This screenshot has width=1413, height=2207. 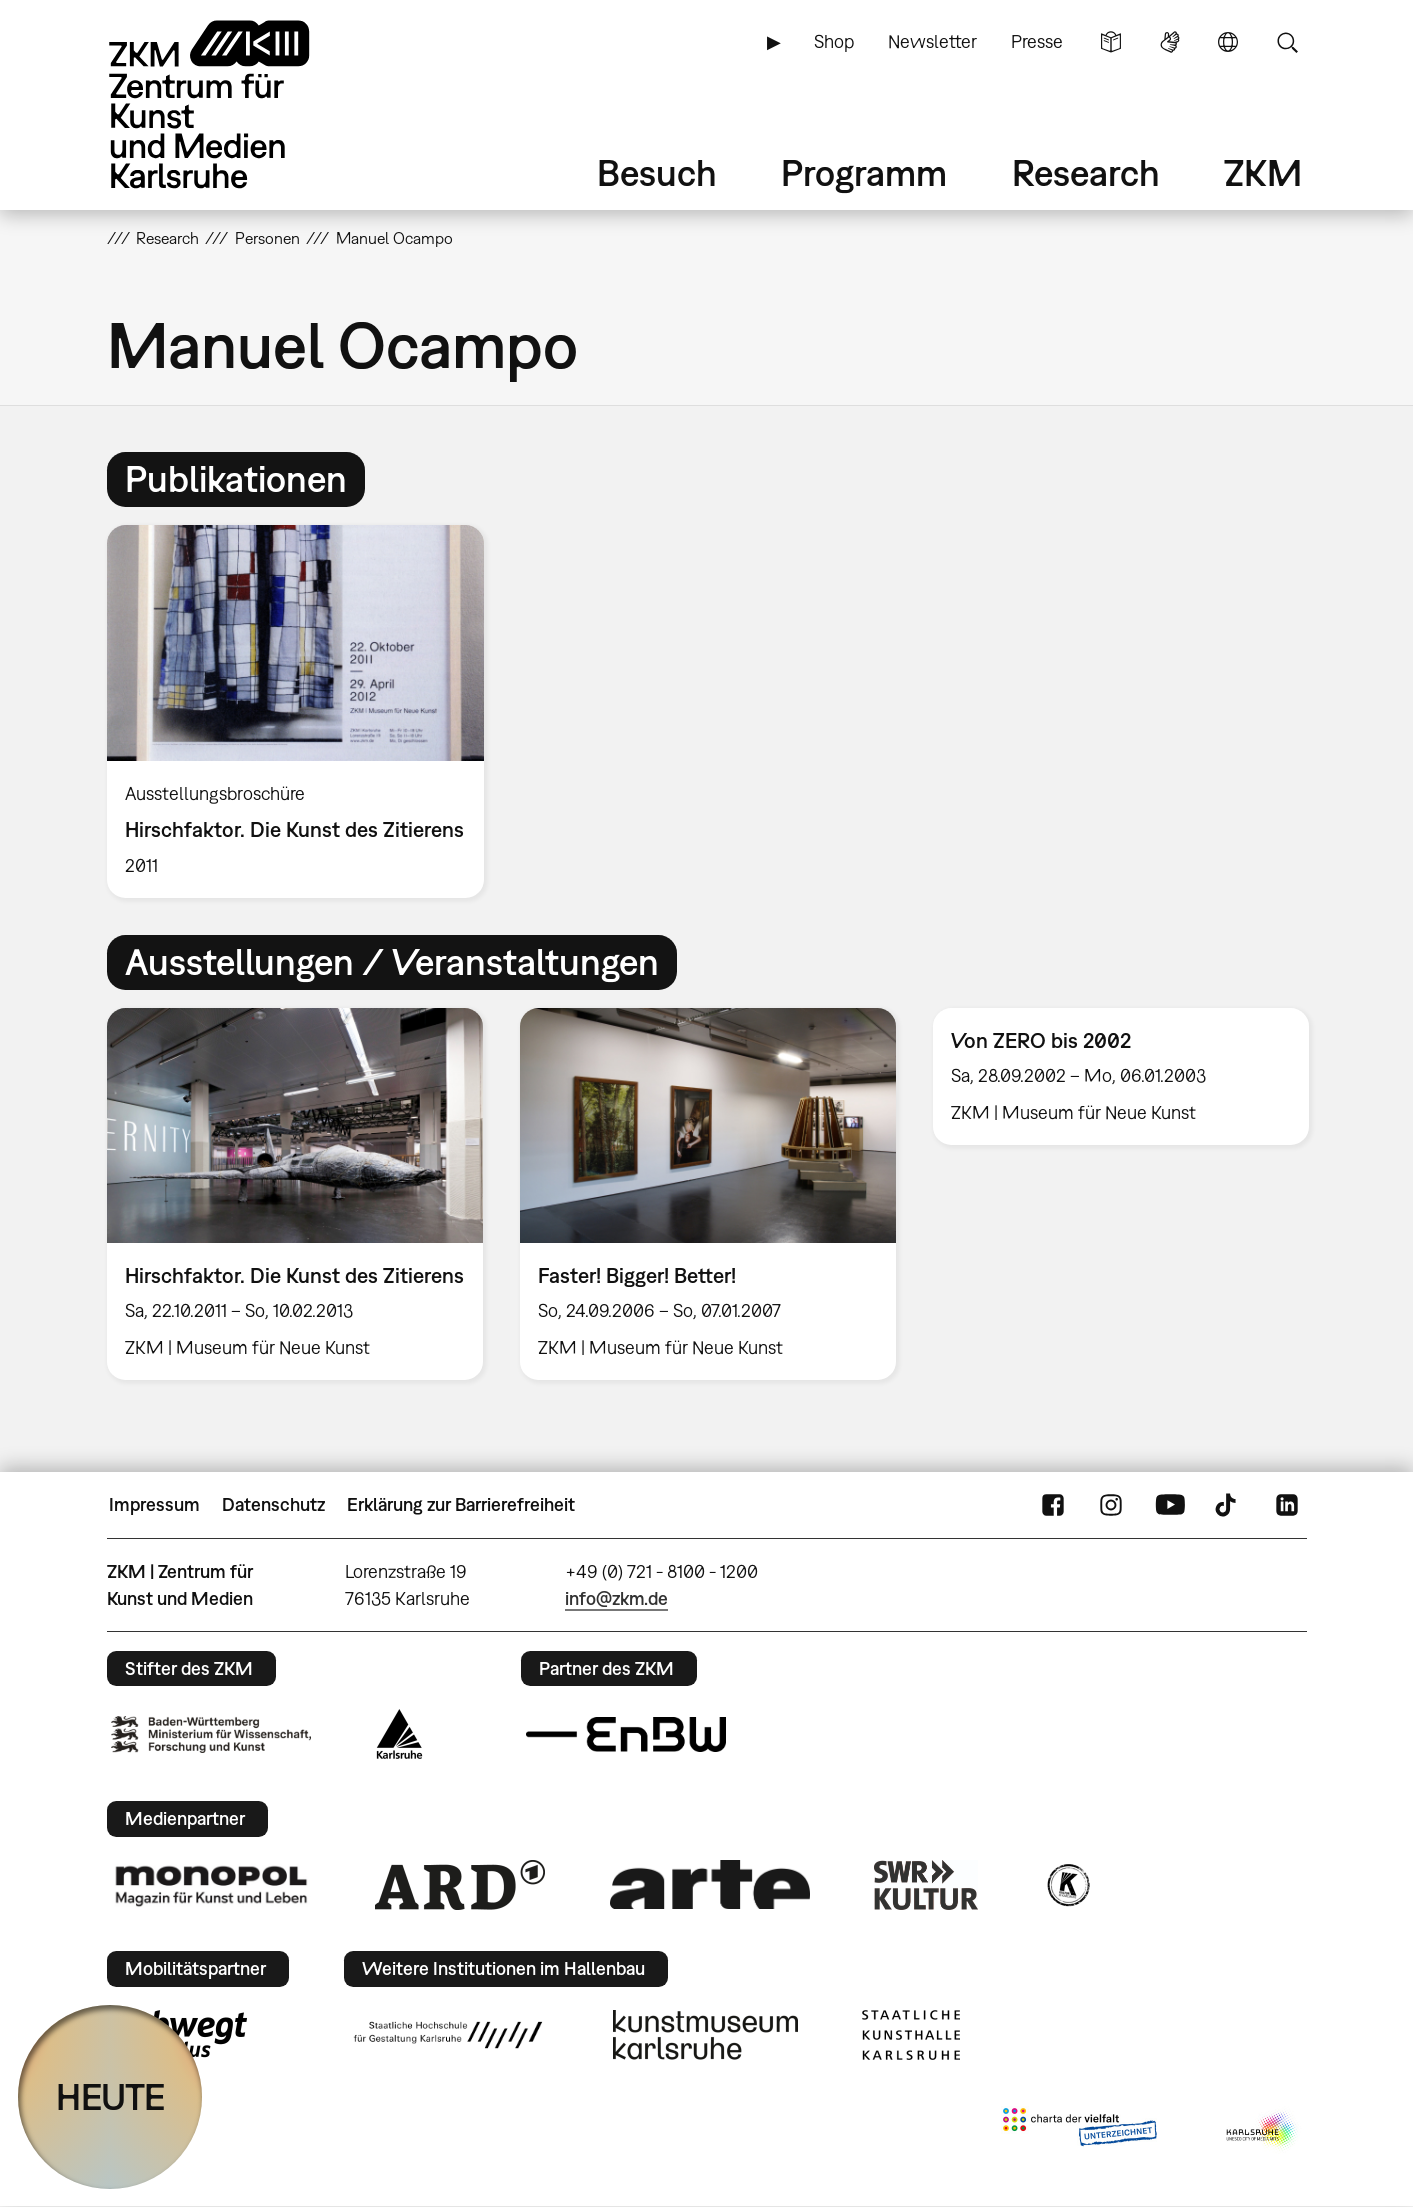 What do you see at coordinates (154, 1504) in the screenshot?
I see `Impressum` at bounding box center [154, 1504].